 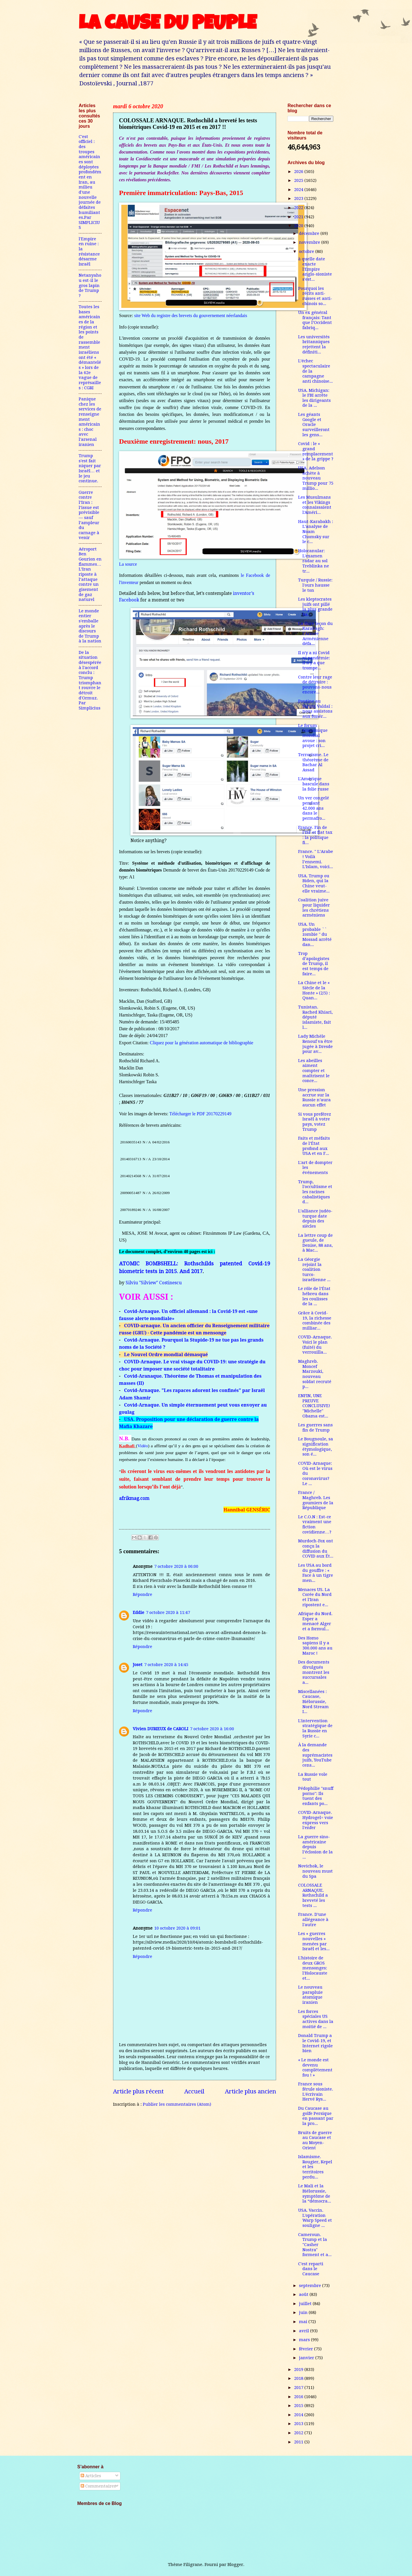 What do you see at coordinates (314, 1296) in the screenshot?
I see `Le rôle de l’État hébreu dans les coulisses de la ...` at bounding box center [314, 1296].